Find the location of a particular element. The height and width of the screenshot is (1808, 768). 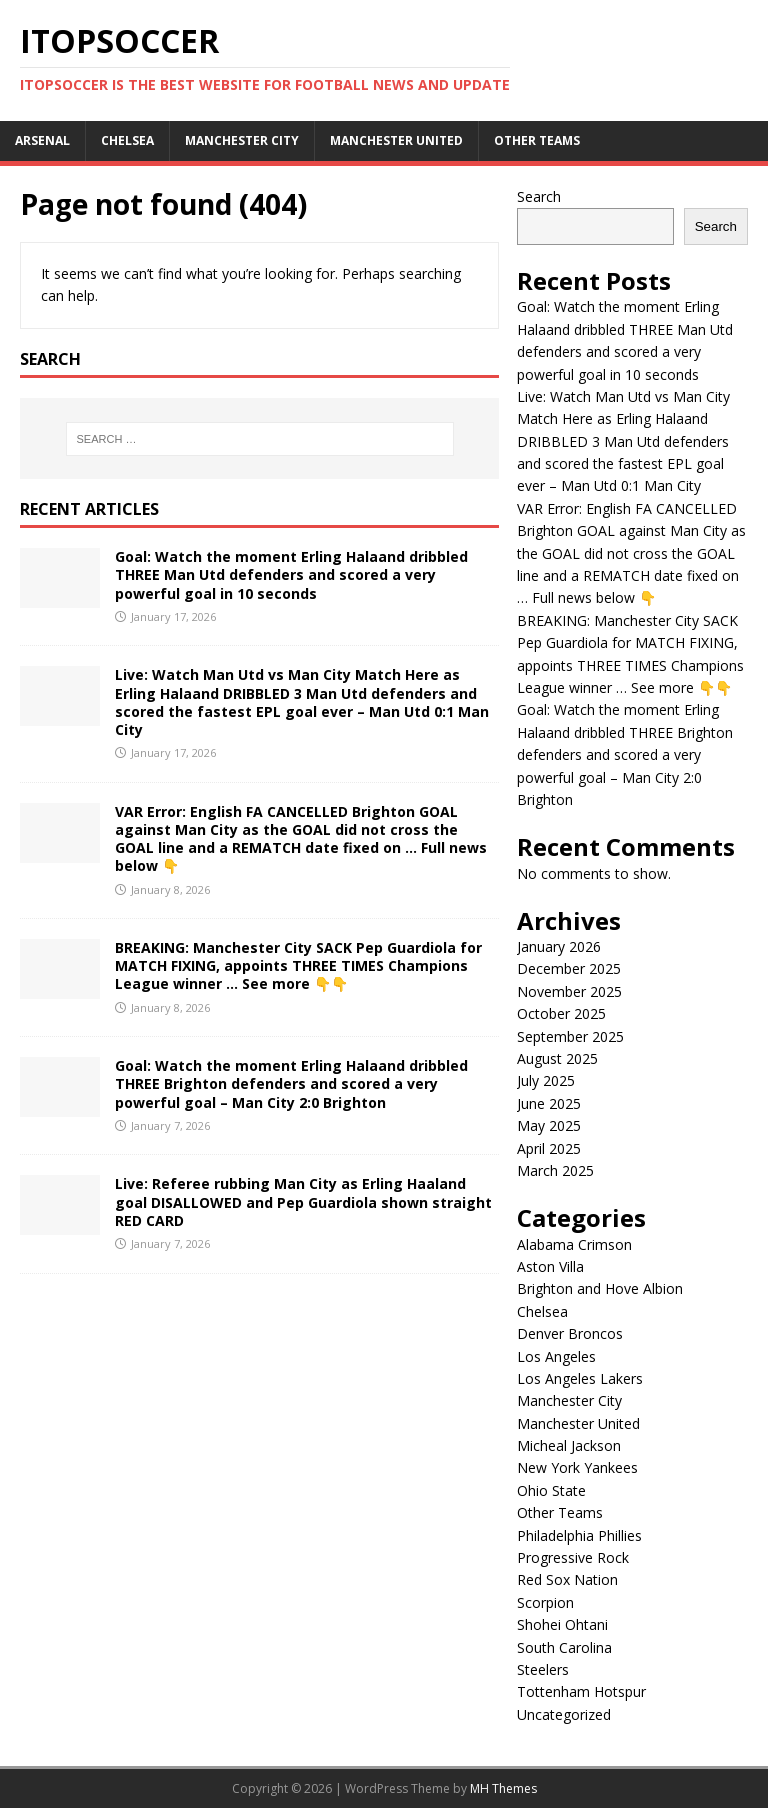

New York Yankees is located at coordinates (577, 1467).